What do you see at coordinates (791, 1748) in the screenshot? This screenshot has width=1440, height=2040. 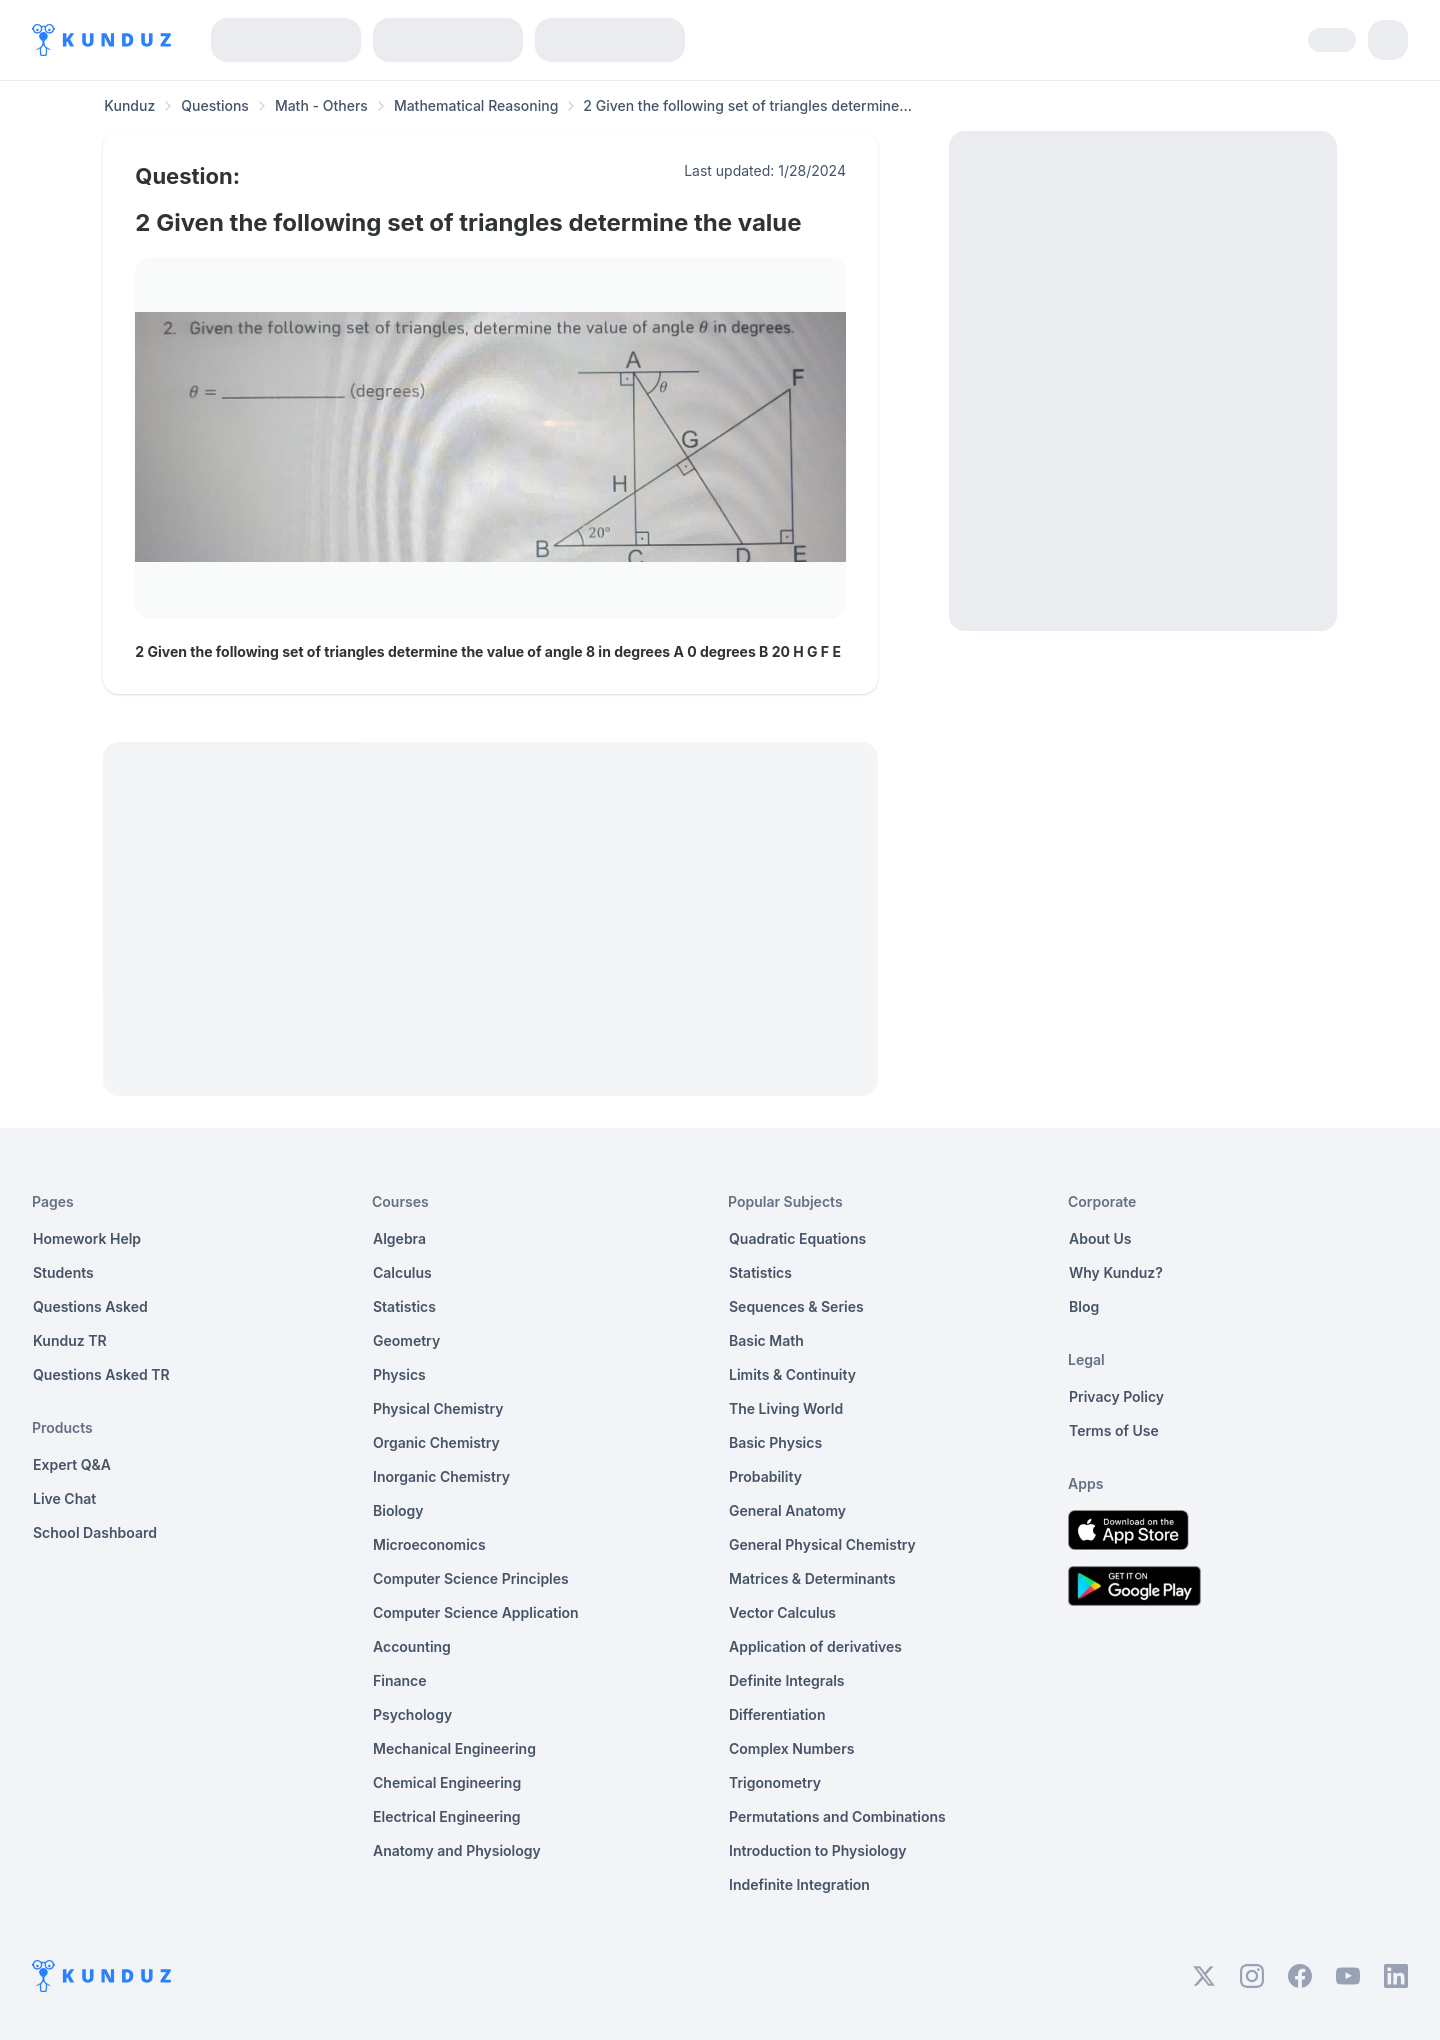 I see `Complex Numbers` at bounding box center [791, 1748].